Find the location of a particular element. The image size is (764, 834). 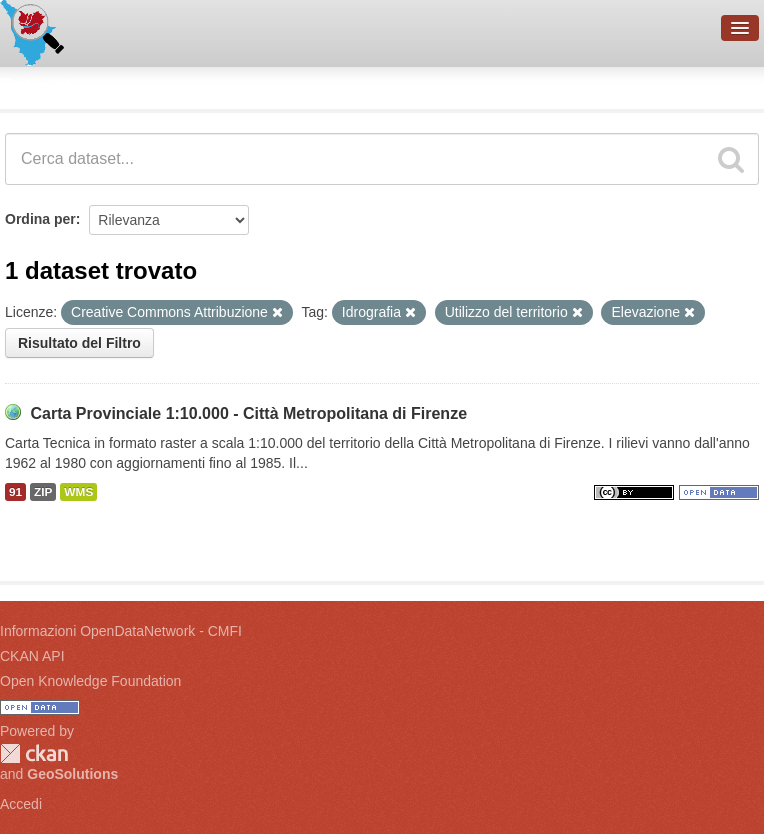

CKAN is located at coordinates (34, 753).